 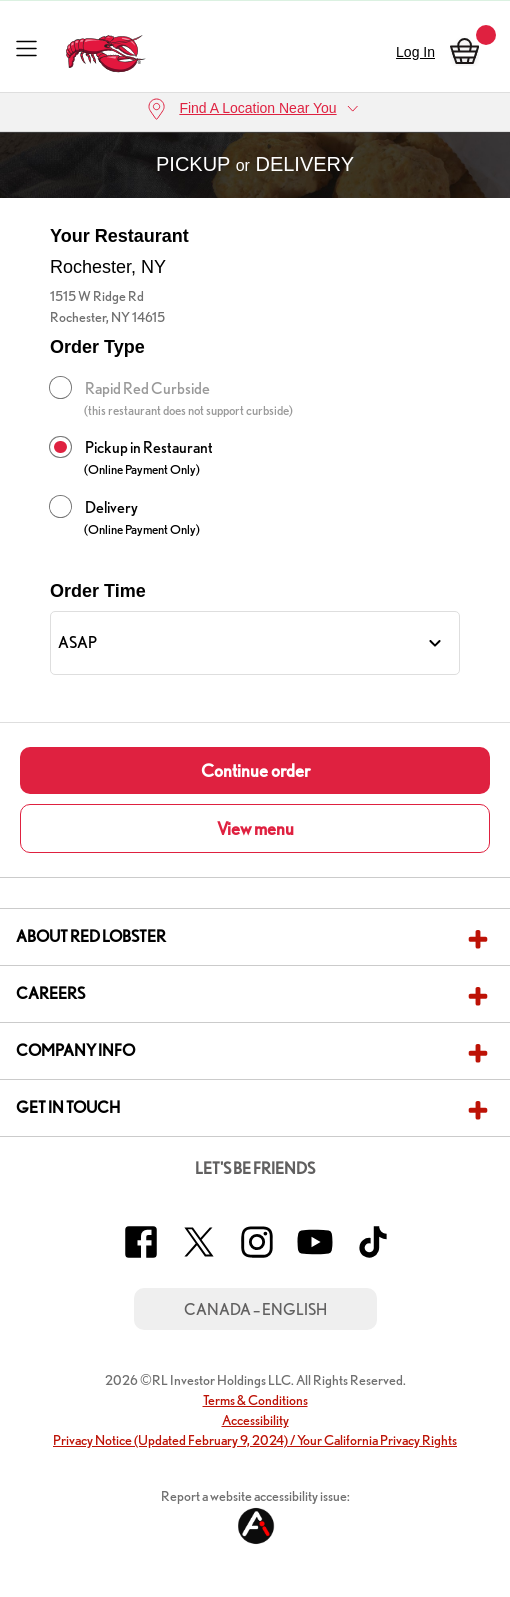 What do you see at coordinates (255, 828) in the screenshot?
I see `View menu` at bounding box center [255, 828].